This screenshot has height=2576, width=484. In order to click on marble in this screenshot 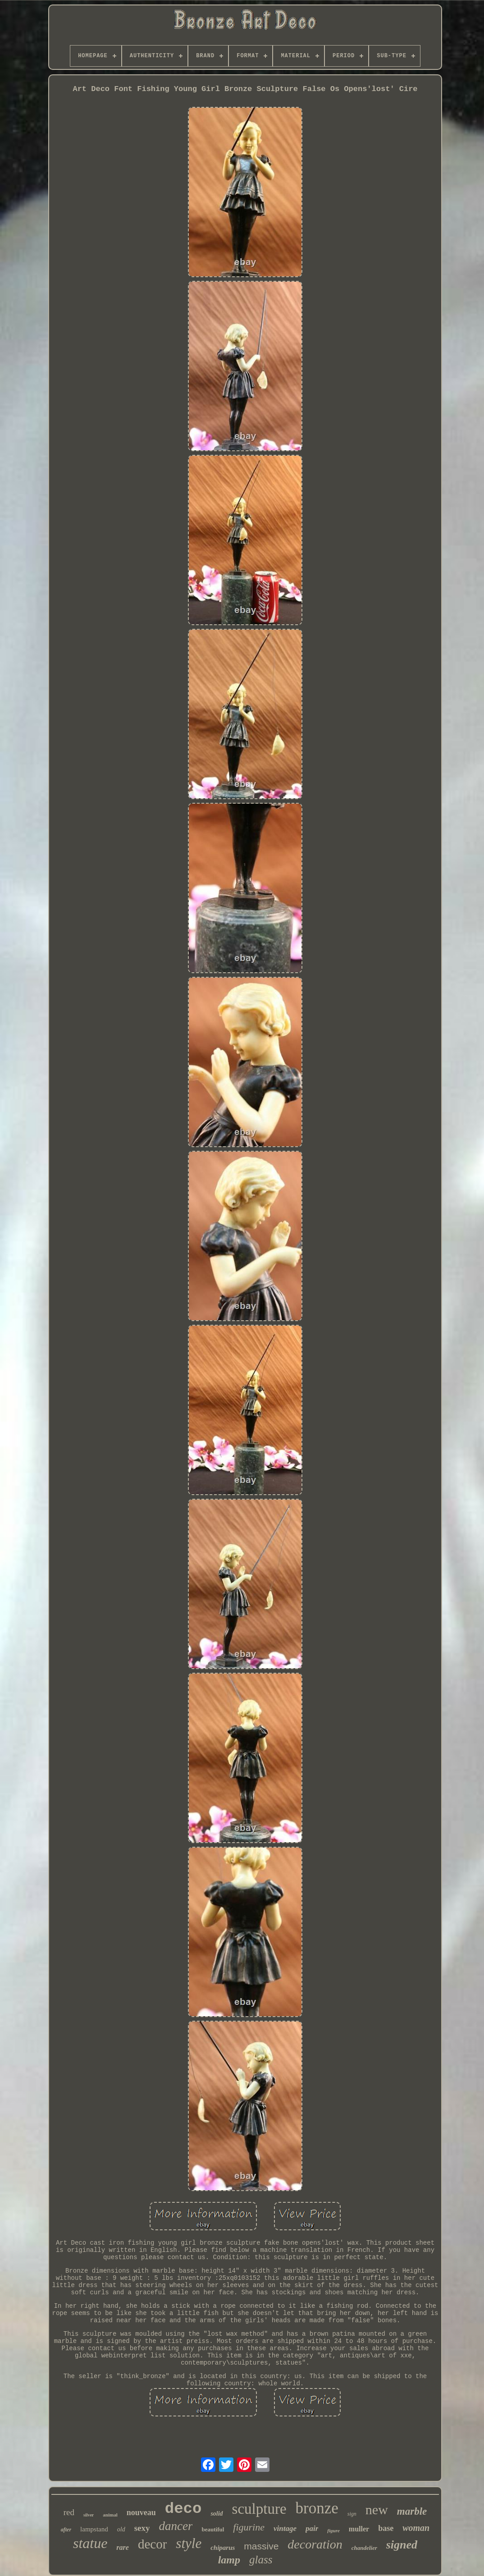, I will do `click(412, 2511)`.